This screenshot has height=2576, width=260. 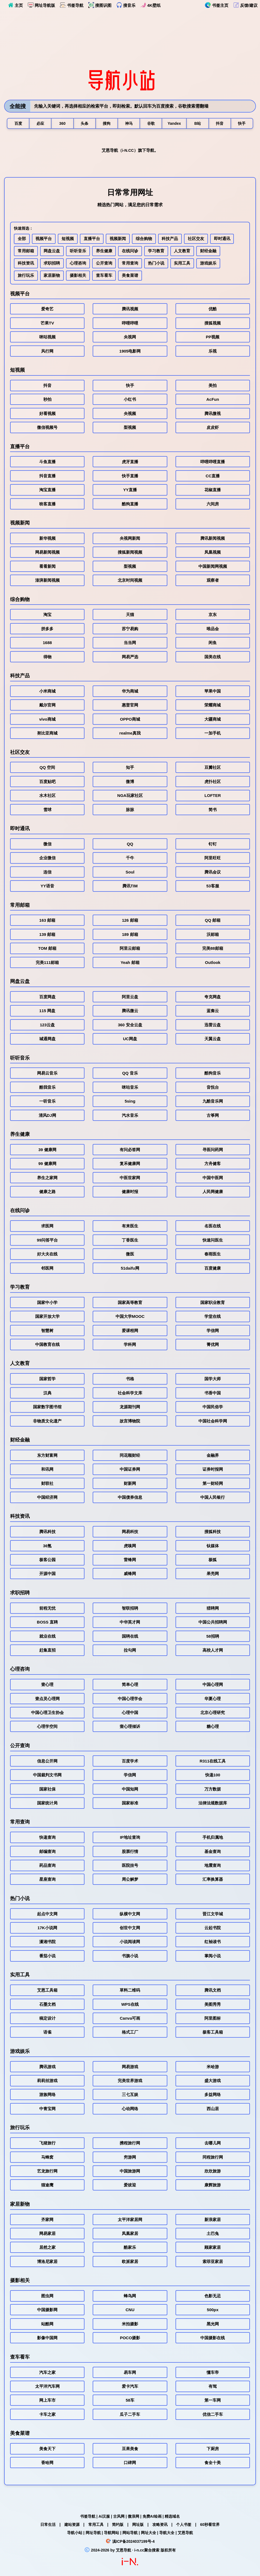 What do you see at coordinates (172, 2516) in the screenshot?
I see `精选域名` at bounding box center [172, 2516].